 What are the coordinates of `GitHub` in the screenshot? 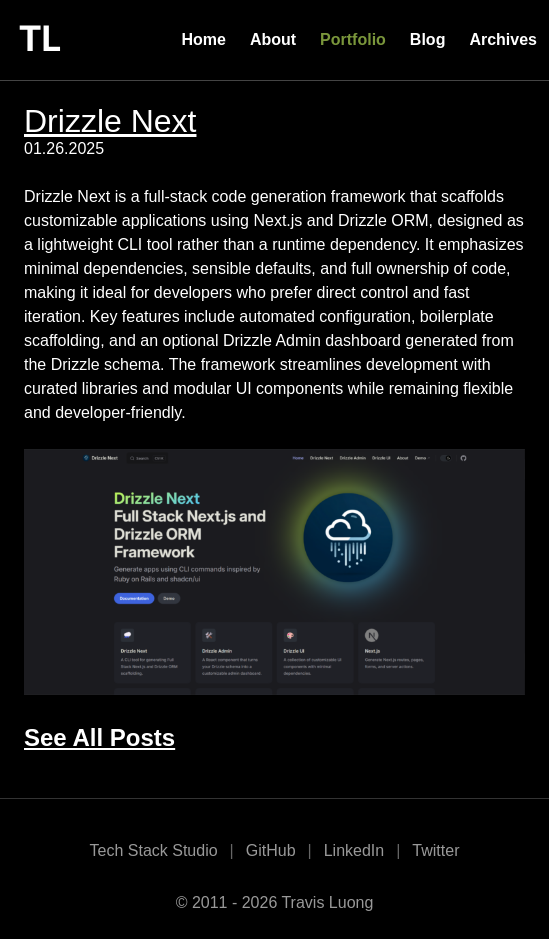 It's located at (271, 850).